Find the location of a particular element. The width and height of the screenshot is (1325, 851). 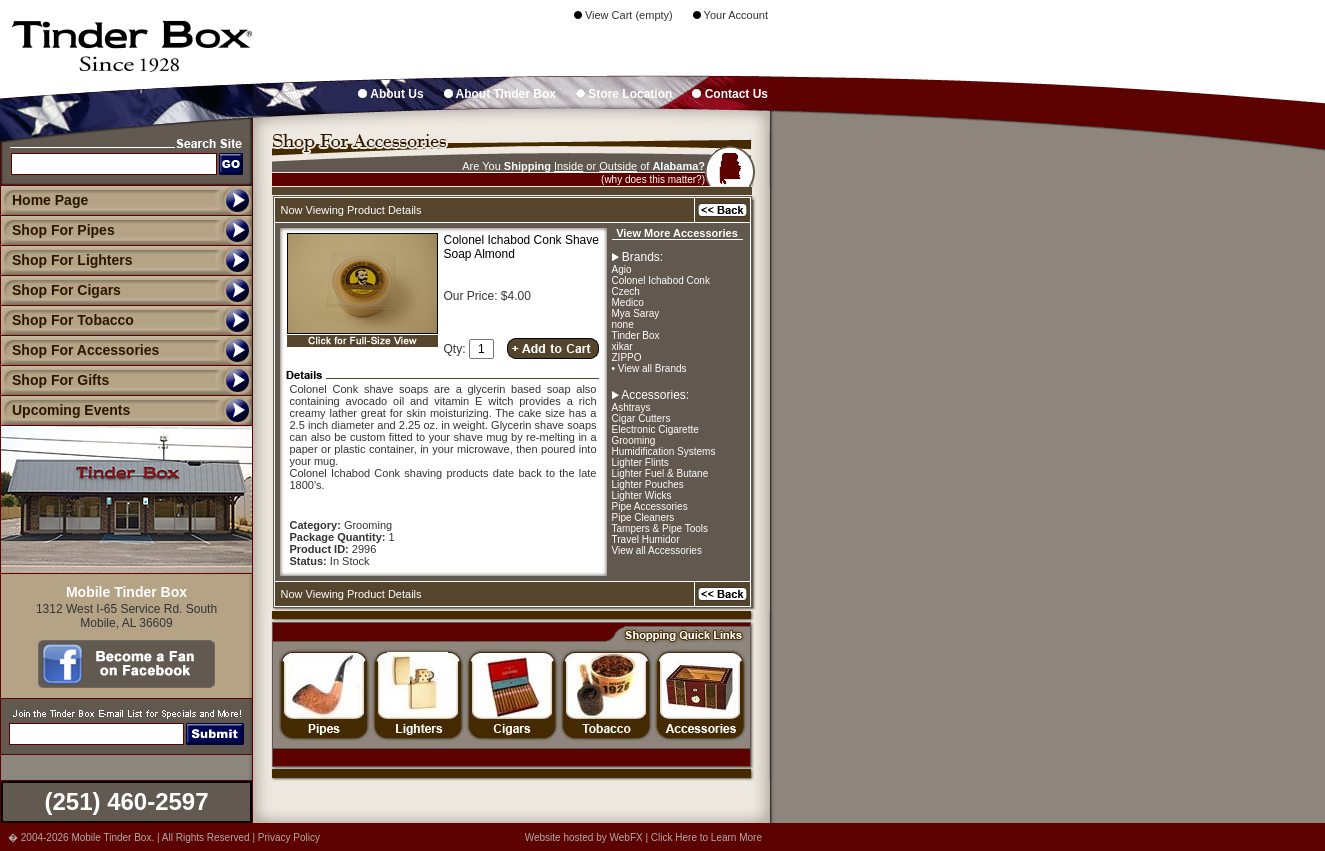

Click Here to Learn More is located at coordinates (706, 837).